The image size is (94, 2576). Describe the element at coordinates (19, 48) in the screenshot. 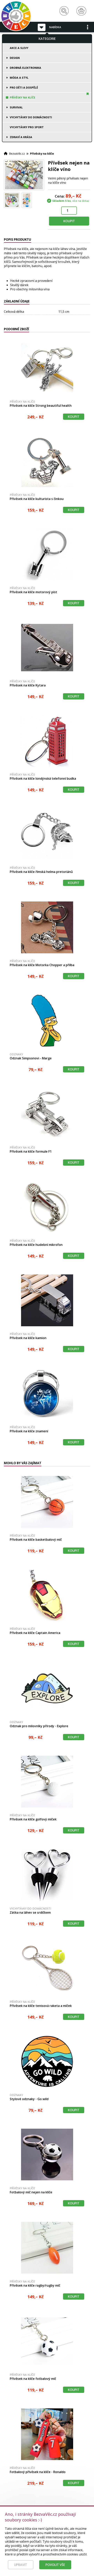

I see `Akce a slevy` at that location.